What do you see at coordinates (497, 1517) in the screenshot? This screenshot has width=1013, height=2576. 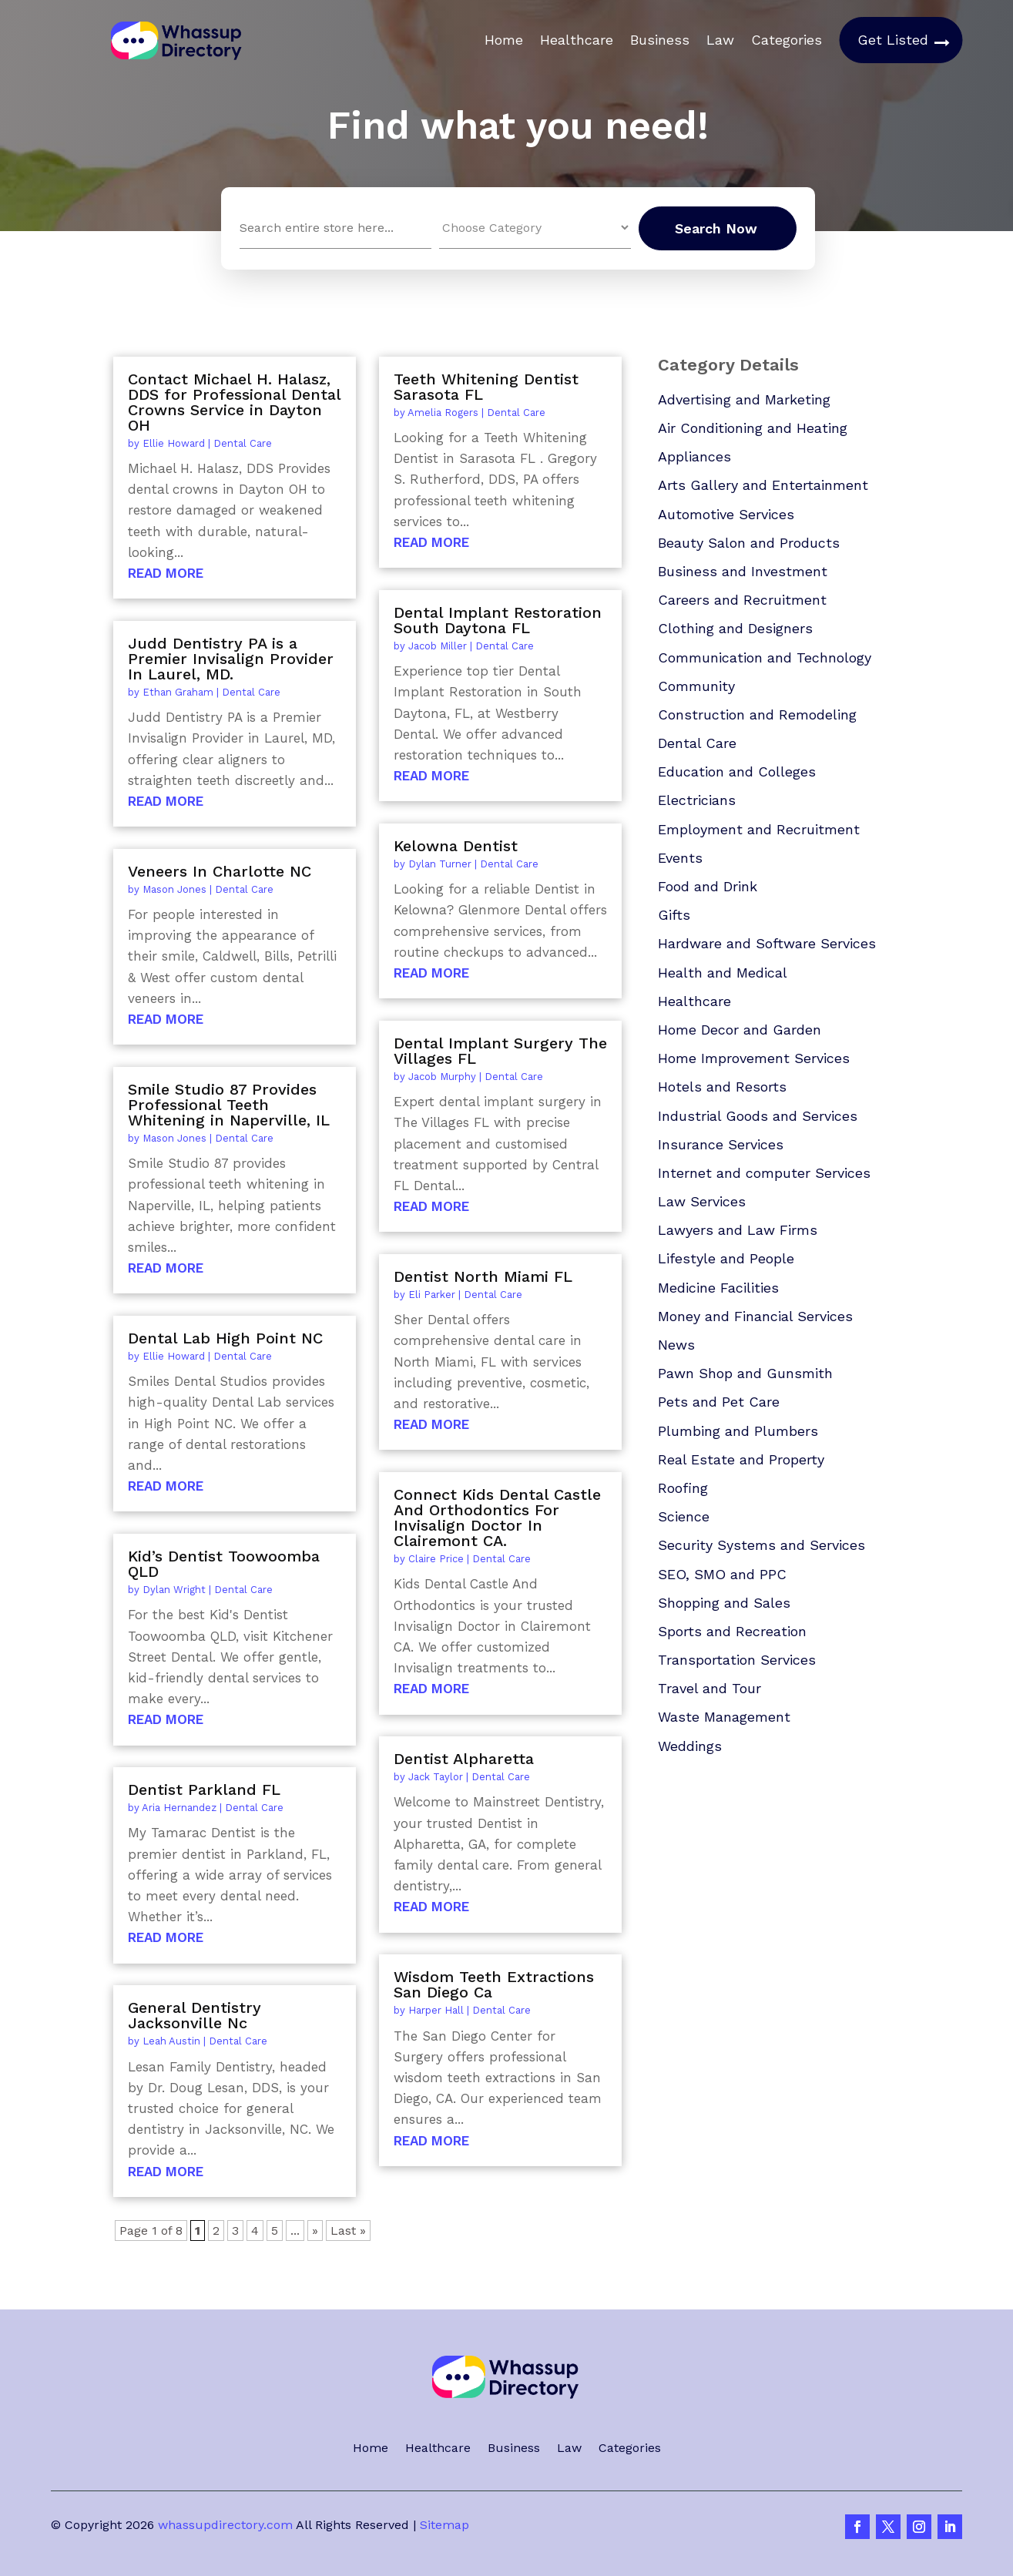 I see `Connect Kids Dental Castle And Orthodontics For Invisalign Doctor In Clairemont CA.` at bounding box center [497, 1517].